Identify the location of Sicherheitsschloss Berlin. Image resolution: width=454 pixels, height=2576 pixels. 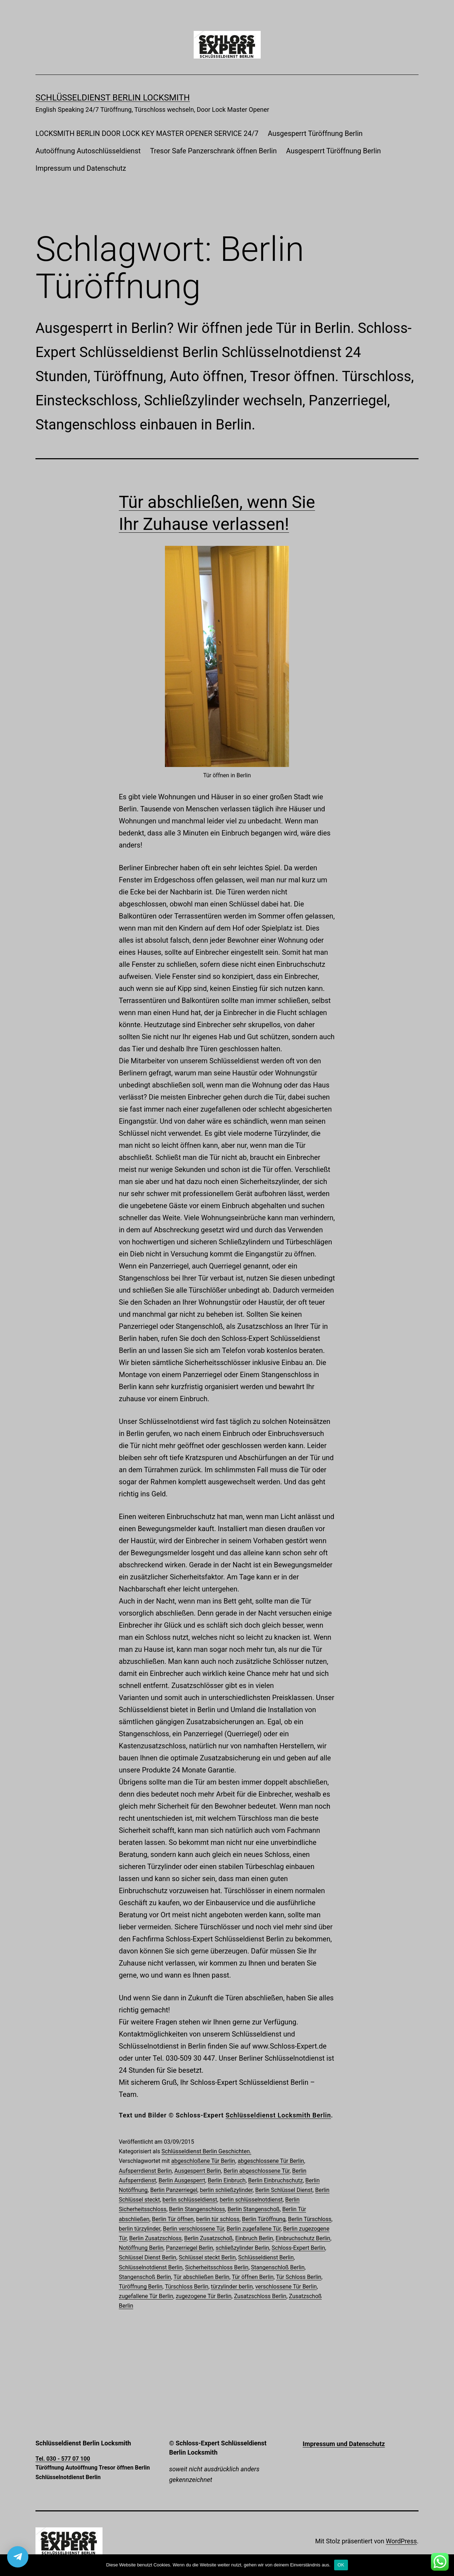
(217, 2267).